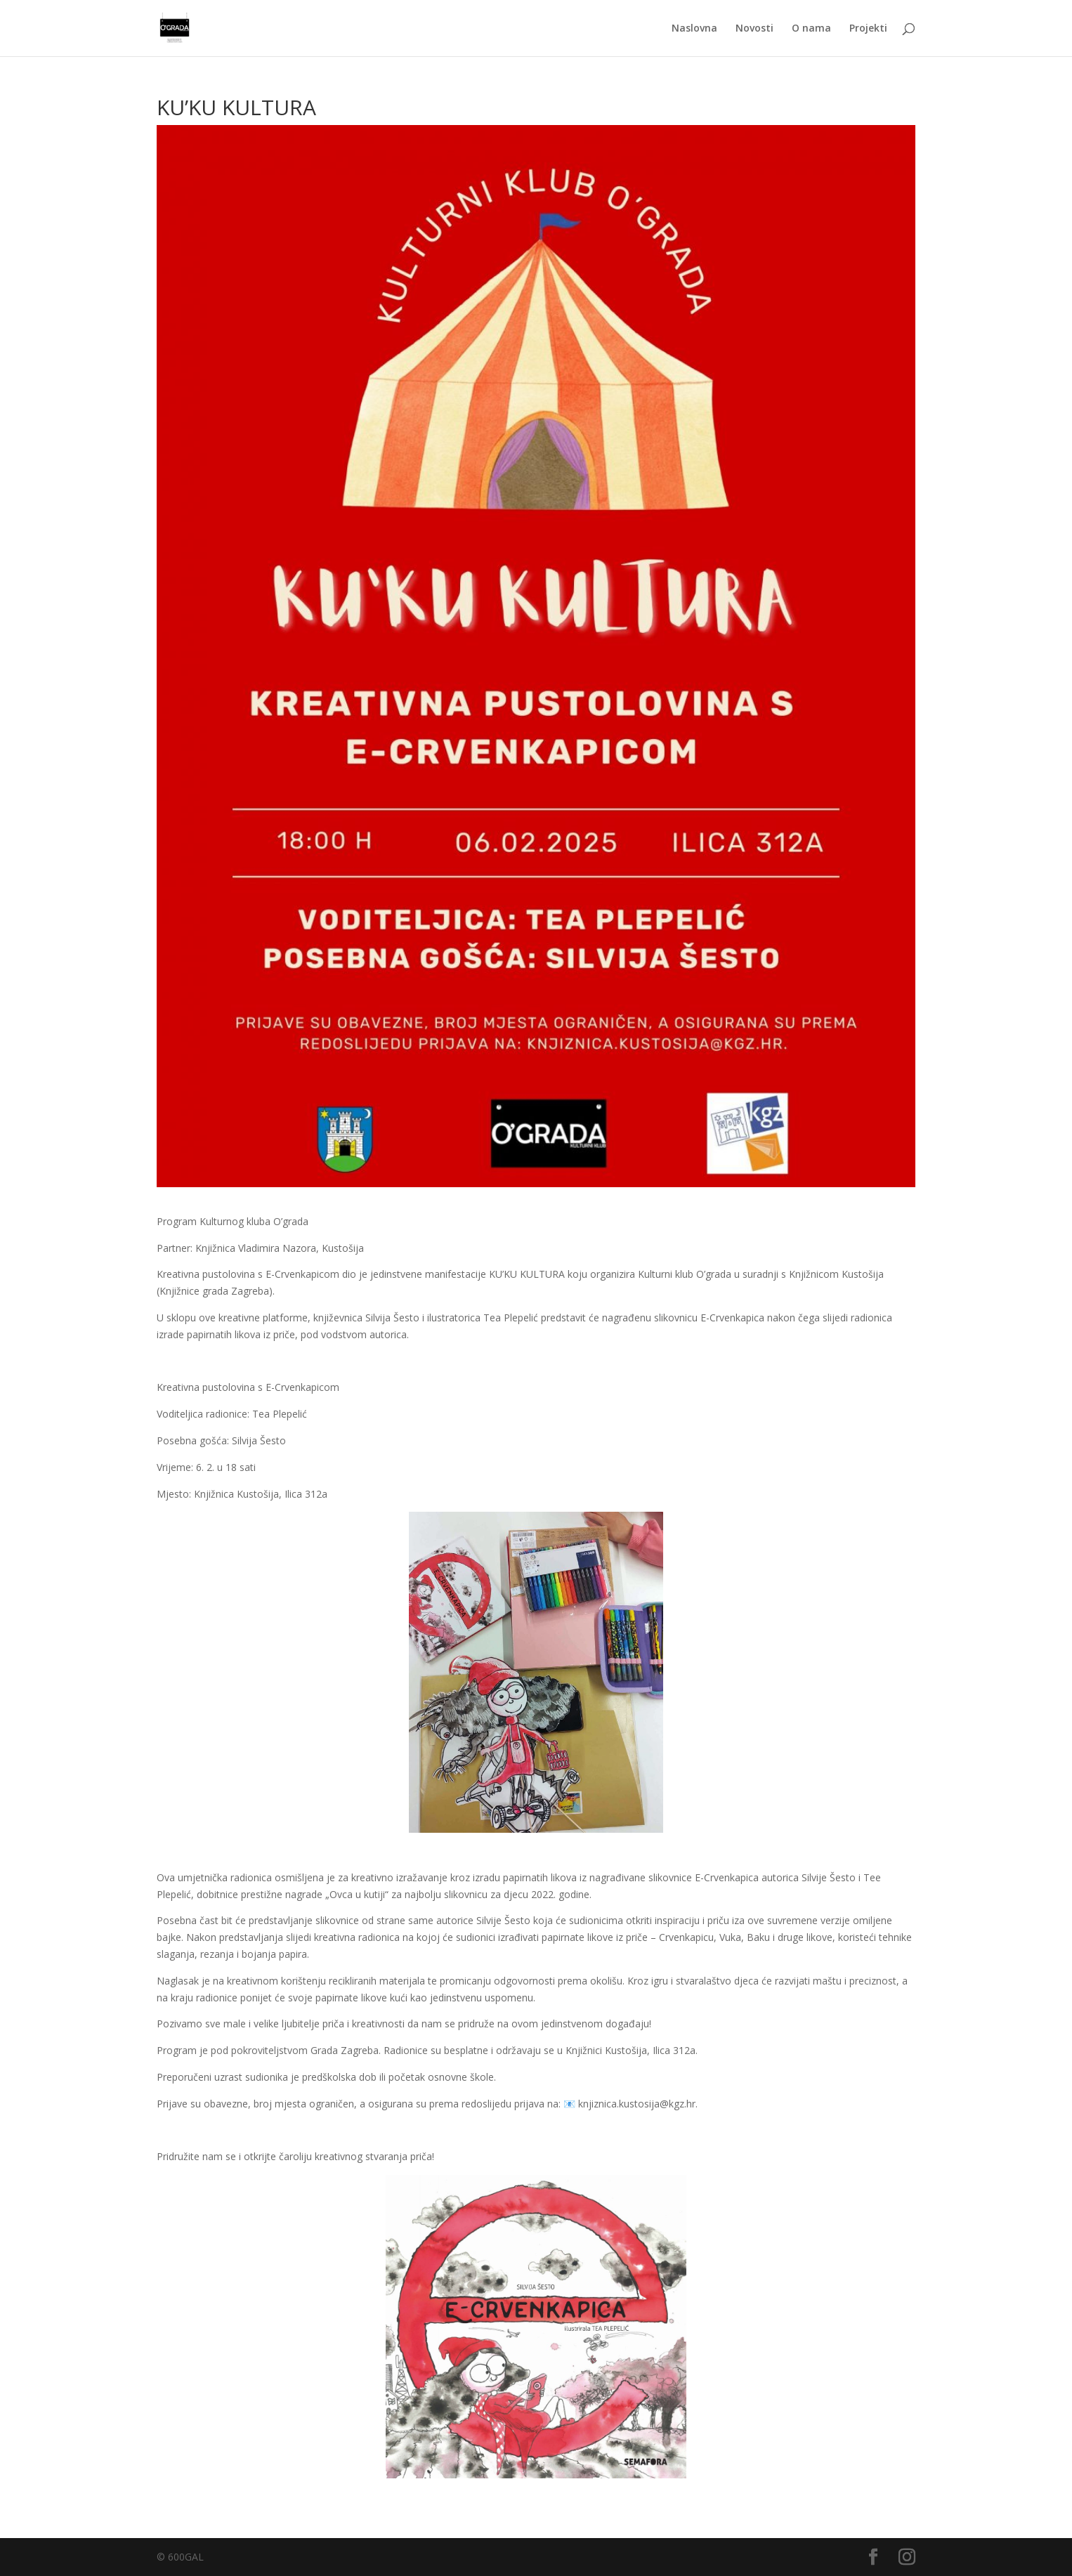  What do you see at coordinates (754, 28) in the screenshot?
I see `Novosti` at bounding box center [754, 28].